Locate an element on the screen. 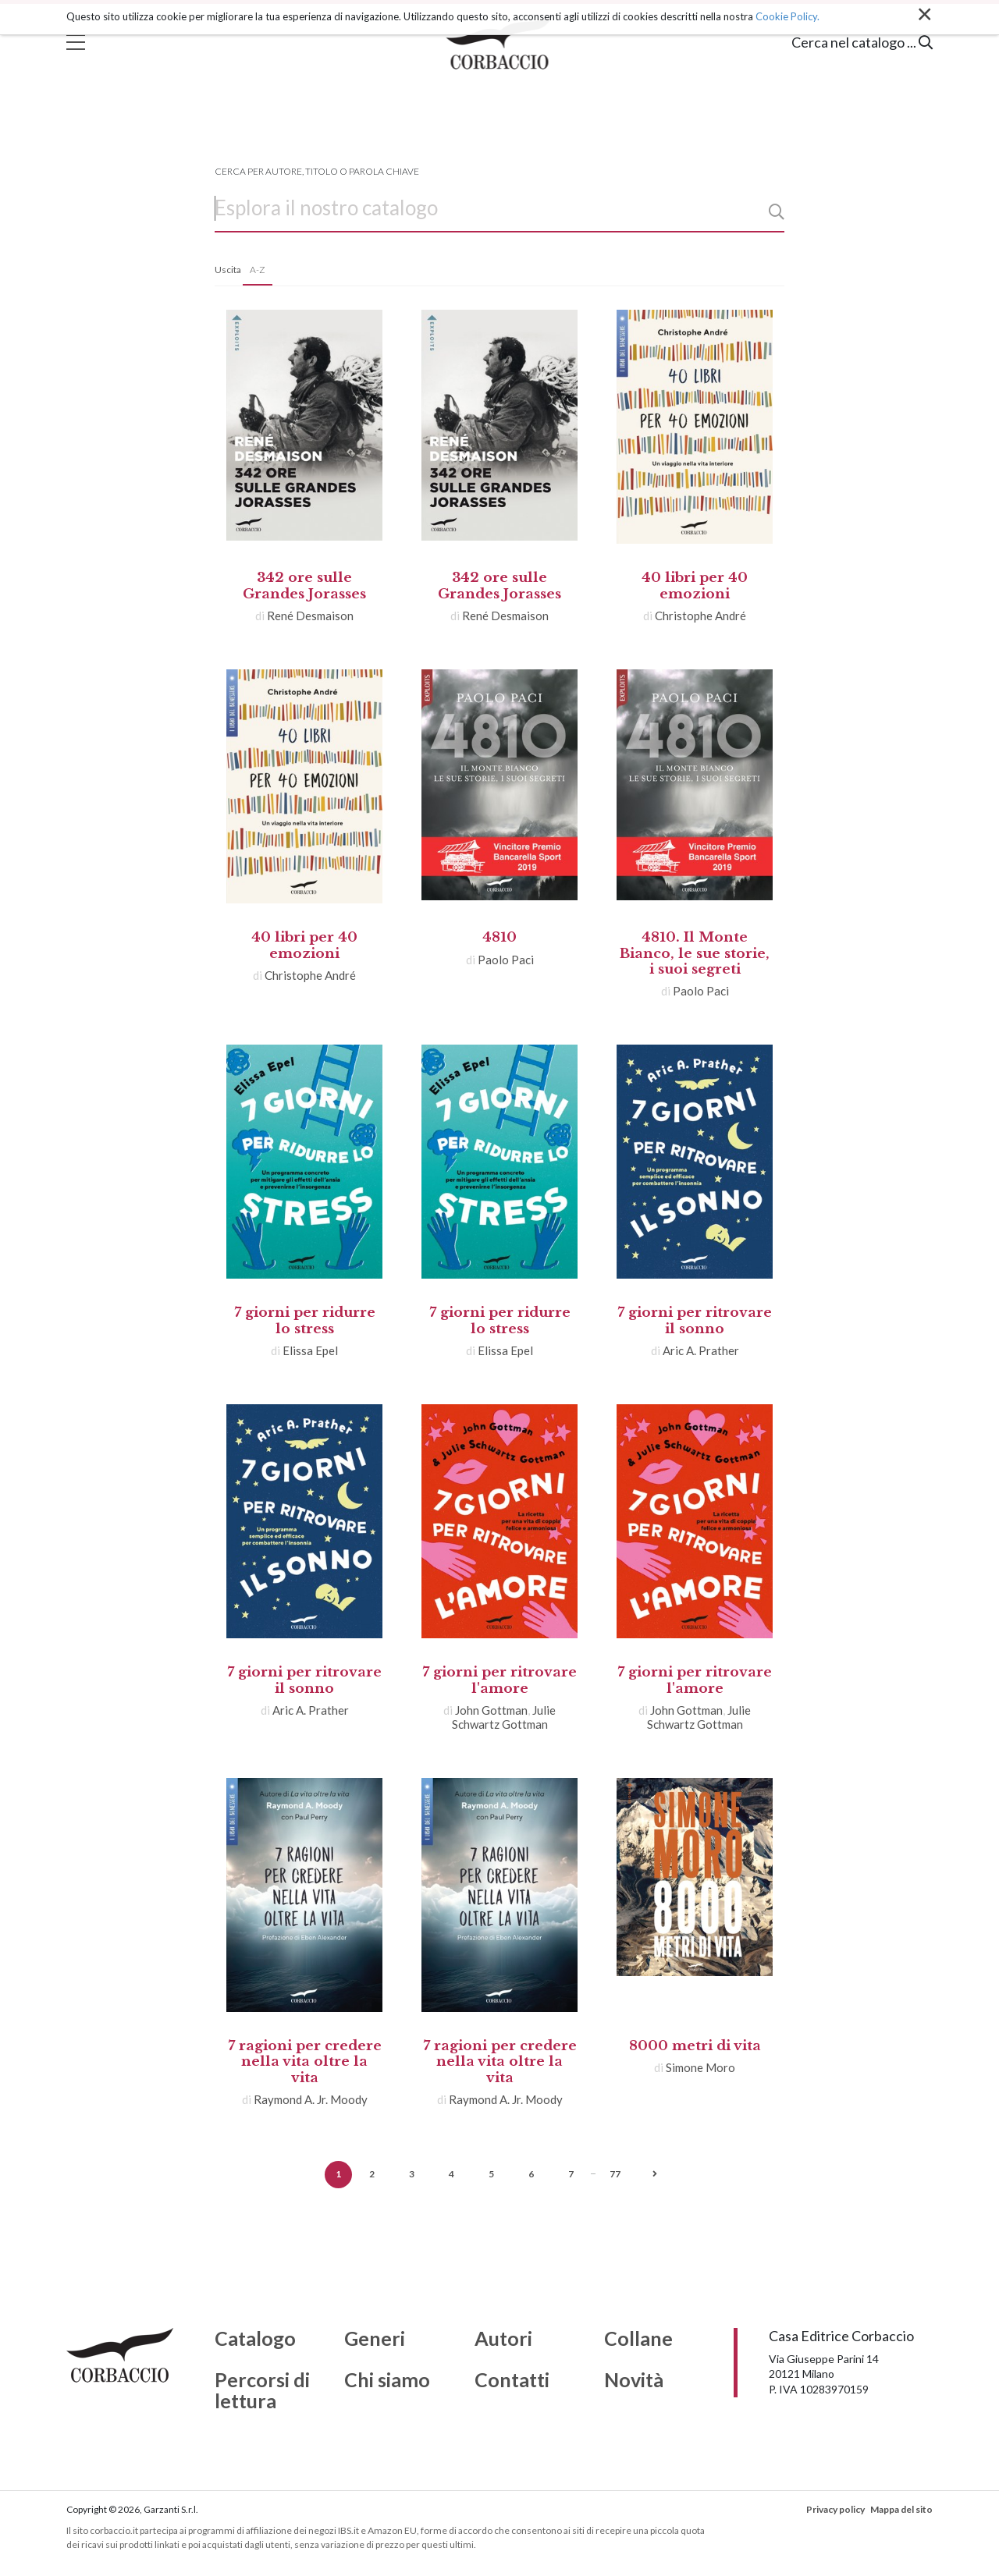 Image resolution: width=999 pixels, height=2576 pixels. Contatti is located at coordinates (512, 2380).